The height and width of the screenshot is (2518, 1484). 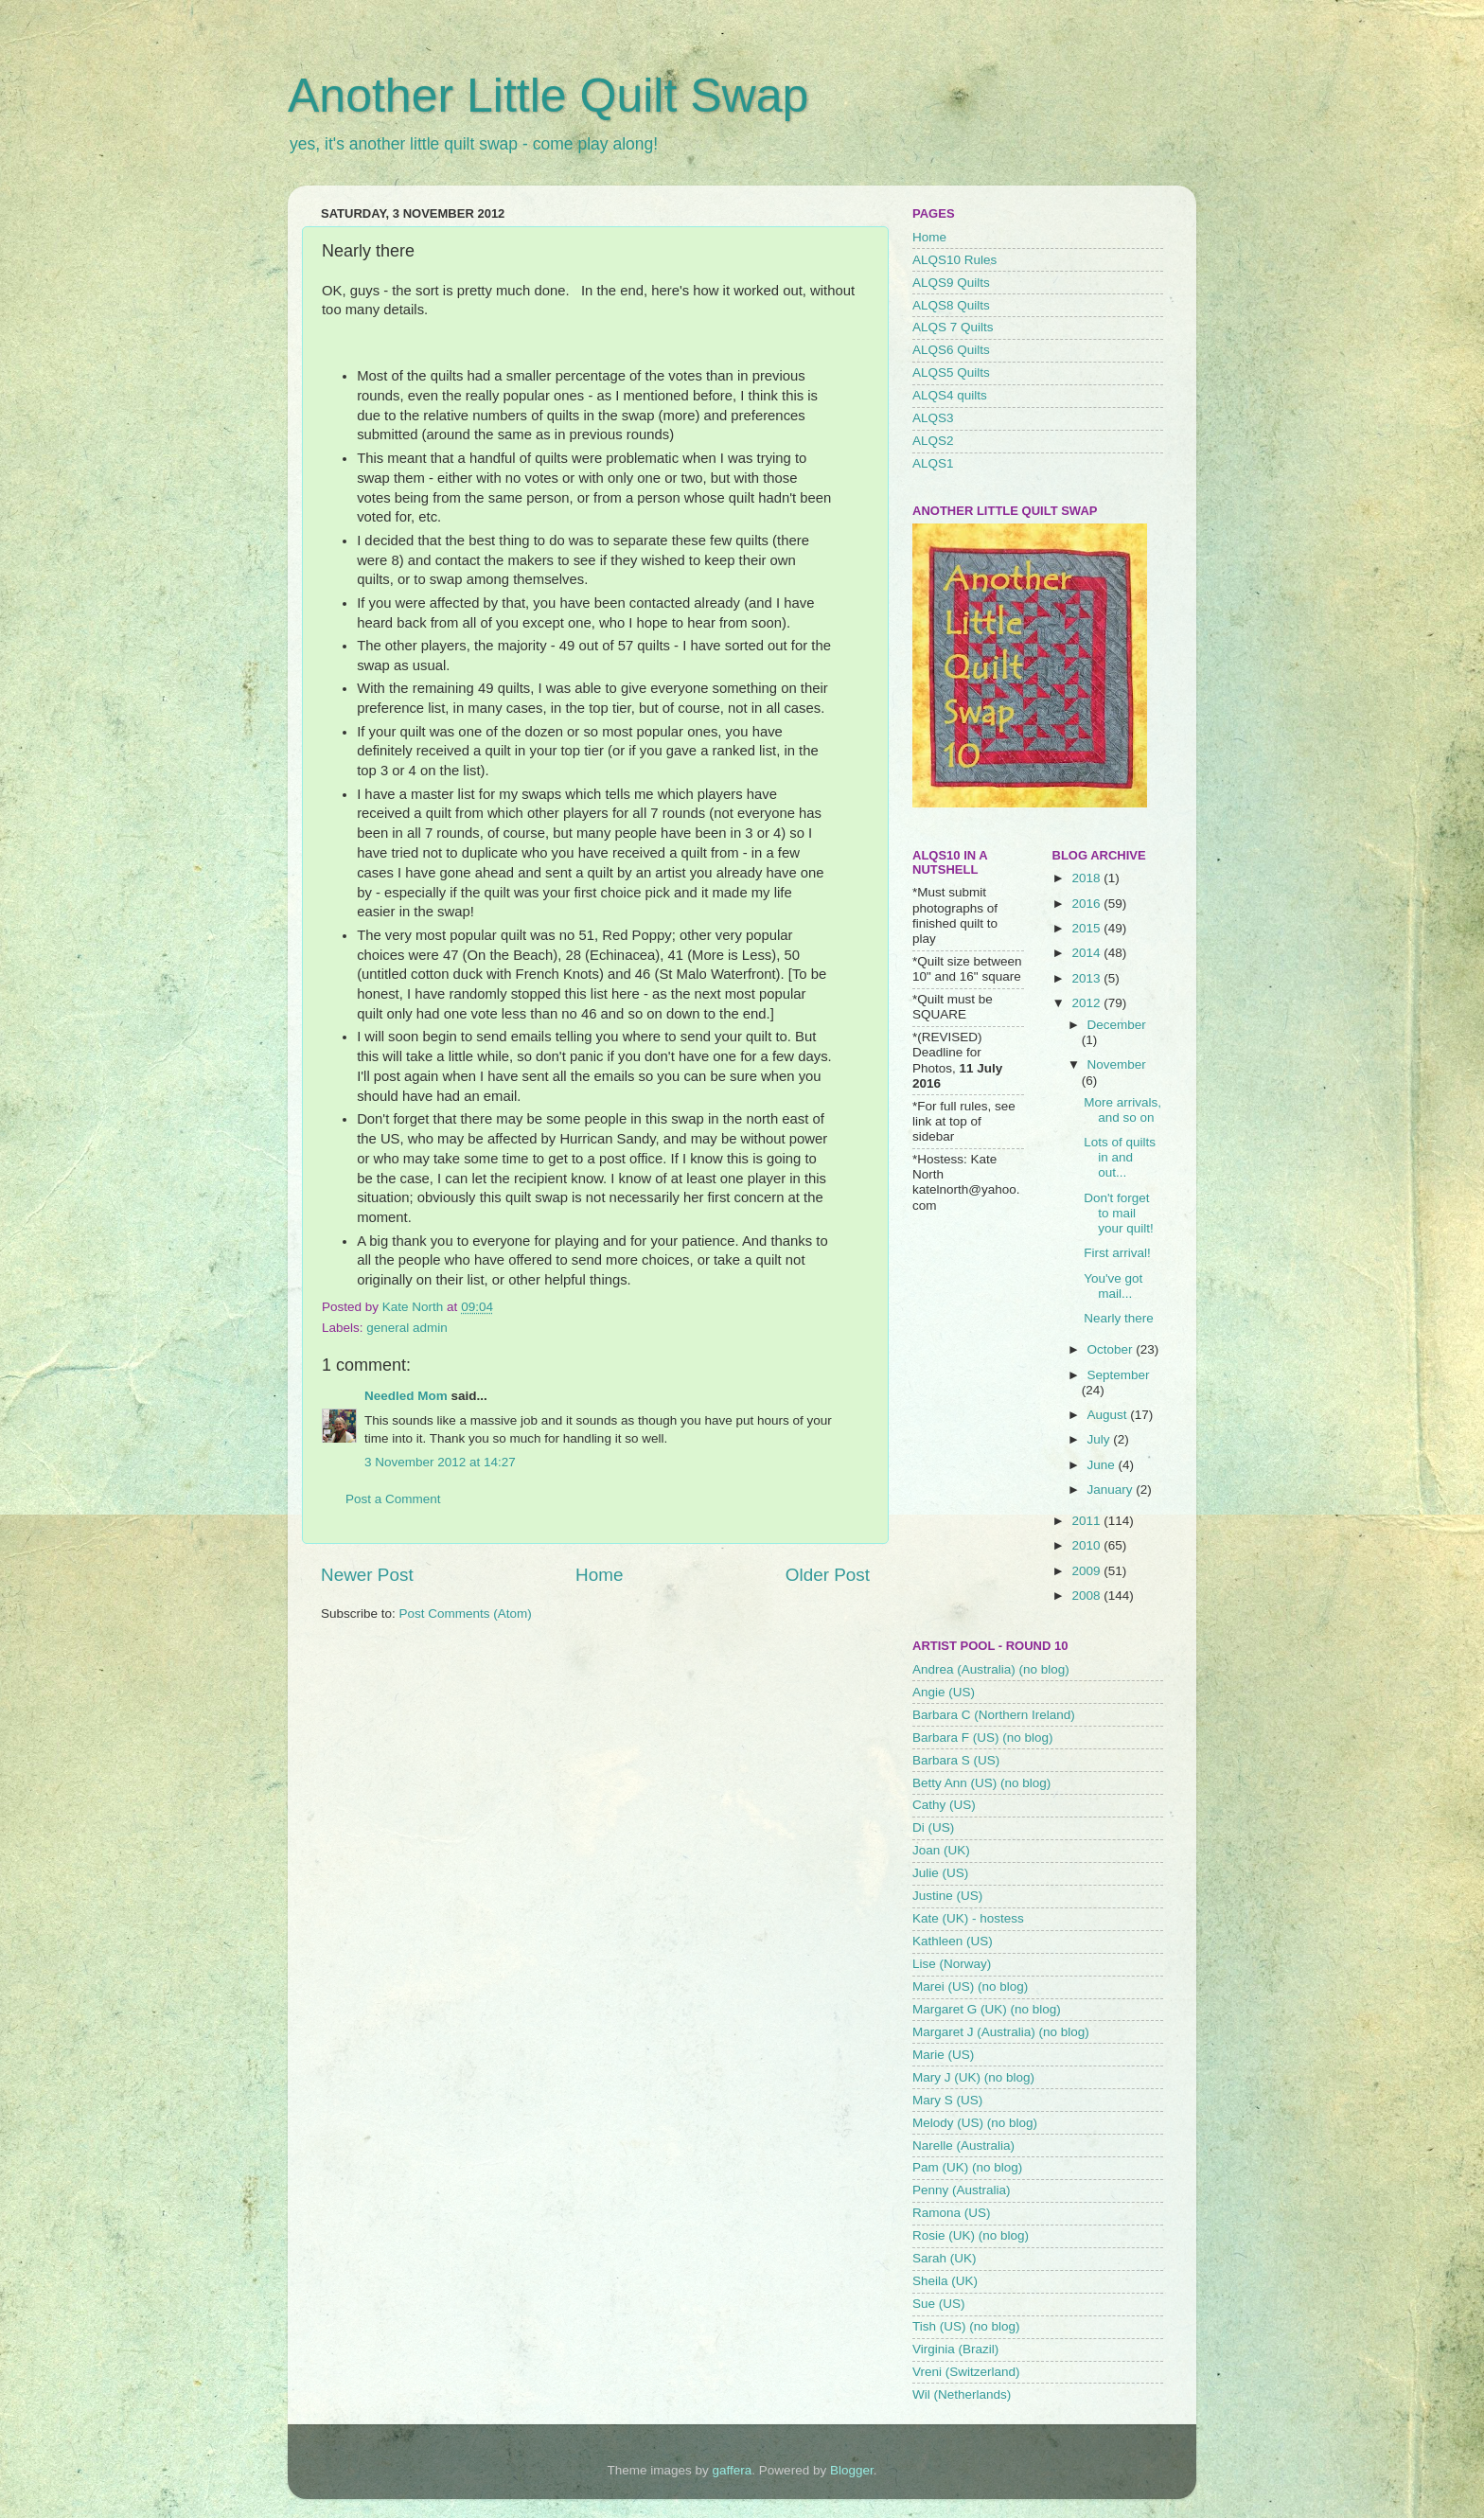 I want to click on Rosie (UK) (no blog), so click(x=970, y=2235).